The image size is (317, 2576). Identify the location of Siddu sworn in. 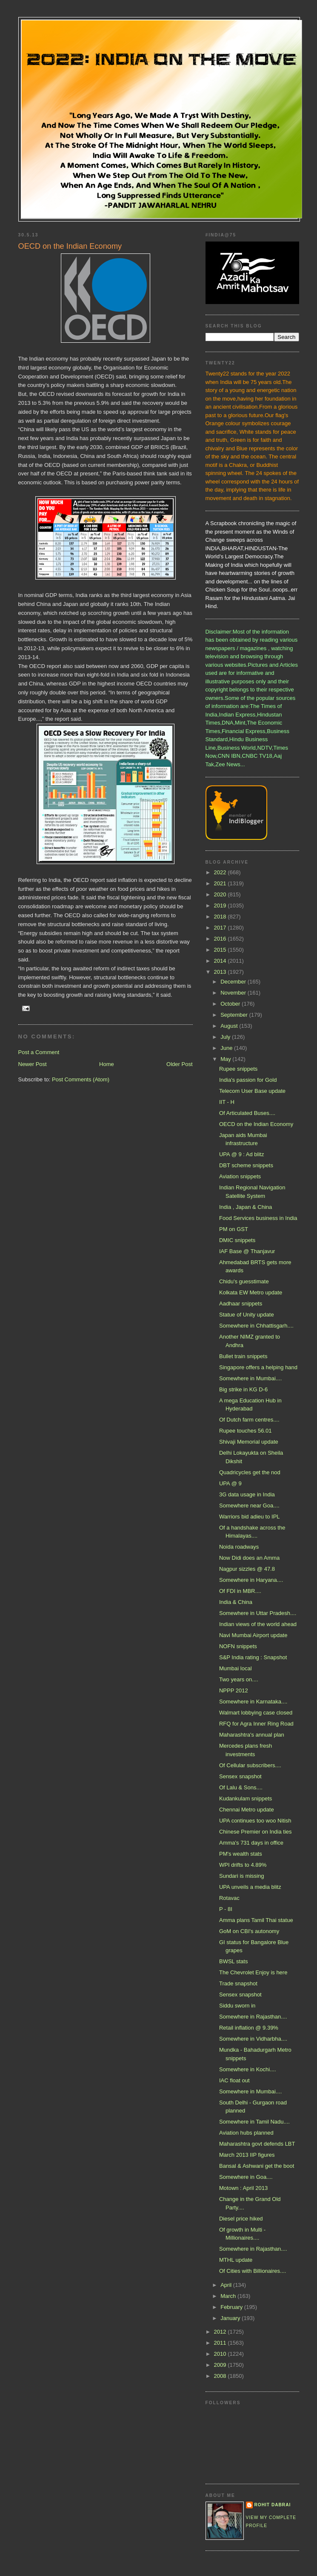
(237, 2005).